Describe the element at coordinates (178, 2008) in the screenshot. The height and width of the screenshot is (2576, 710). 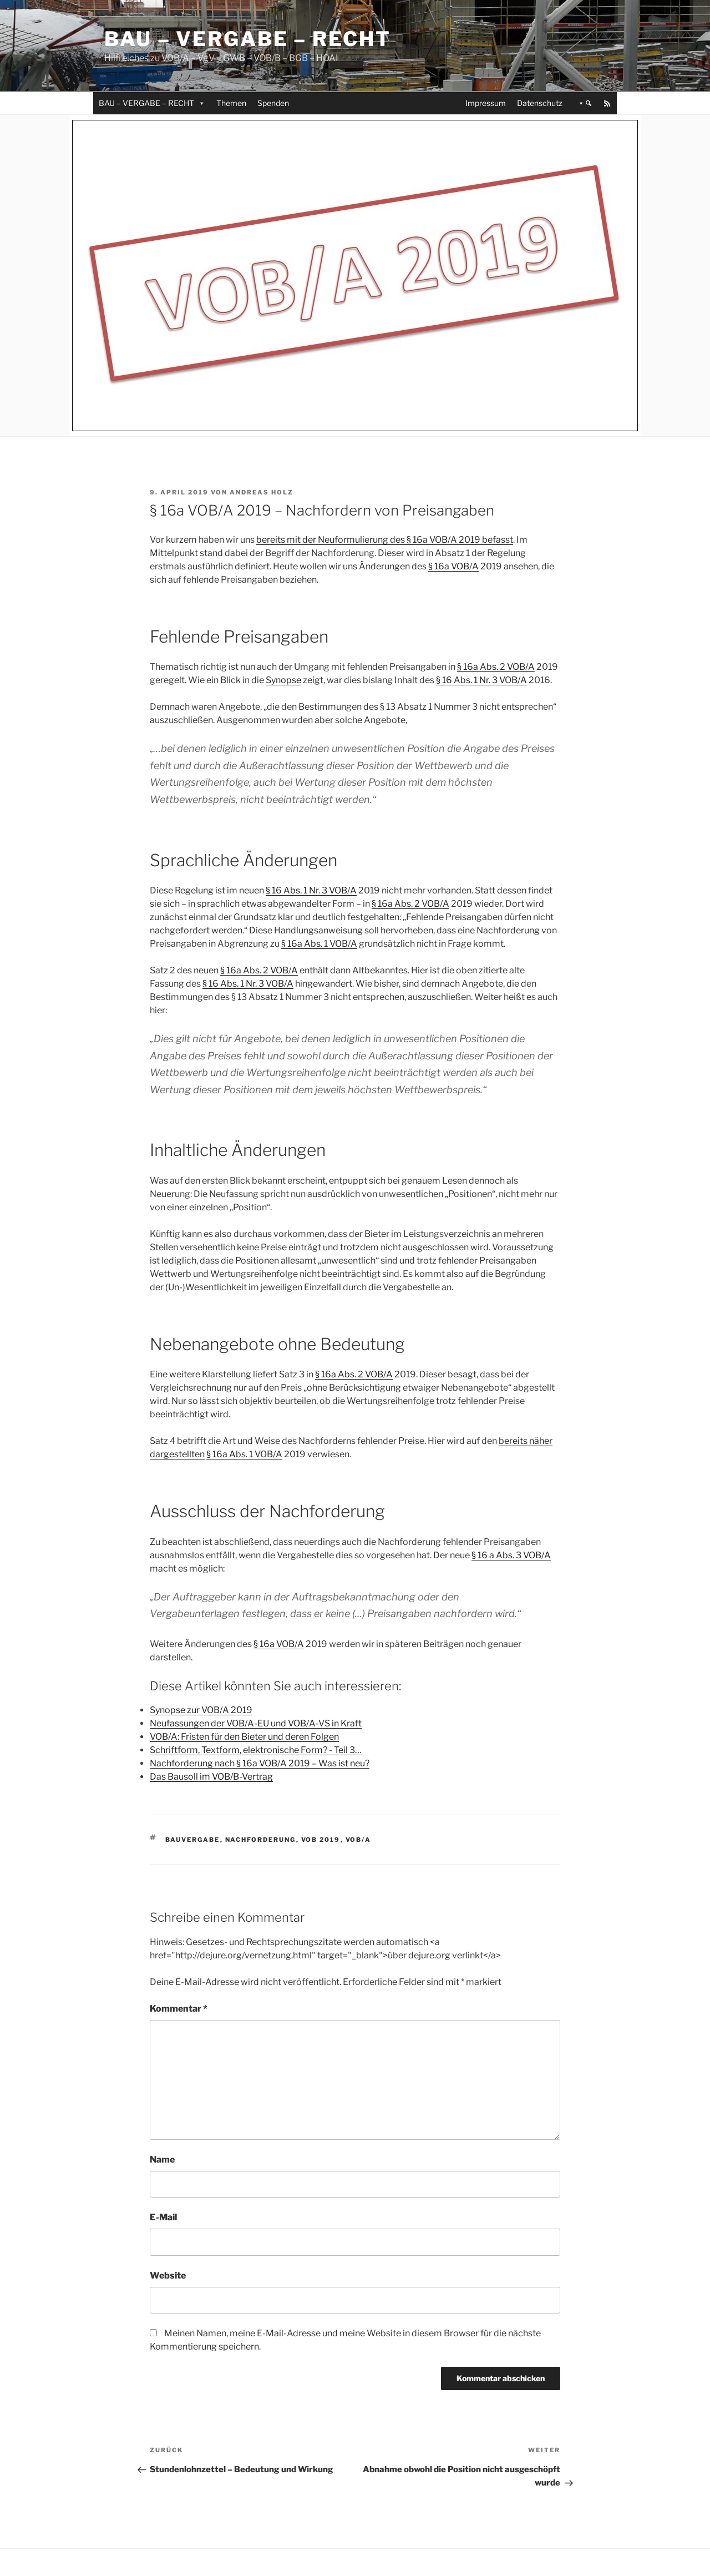
I see `Kommentar` at that location.